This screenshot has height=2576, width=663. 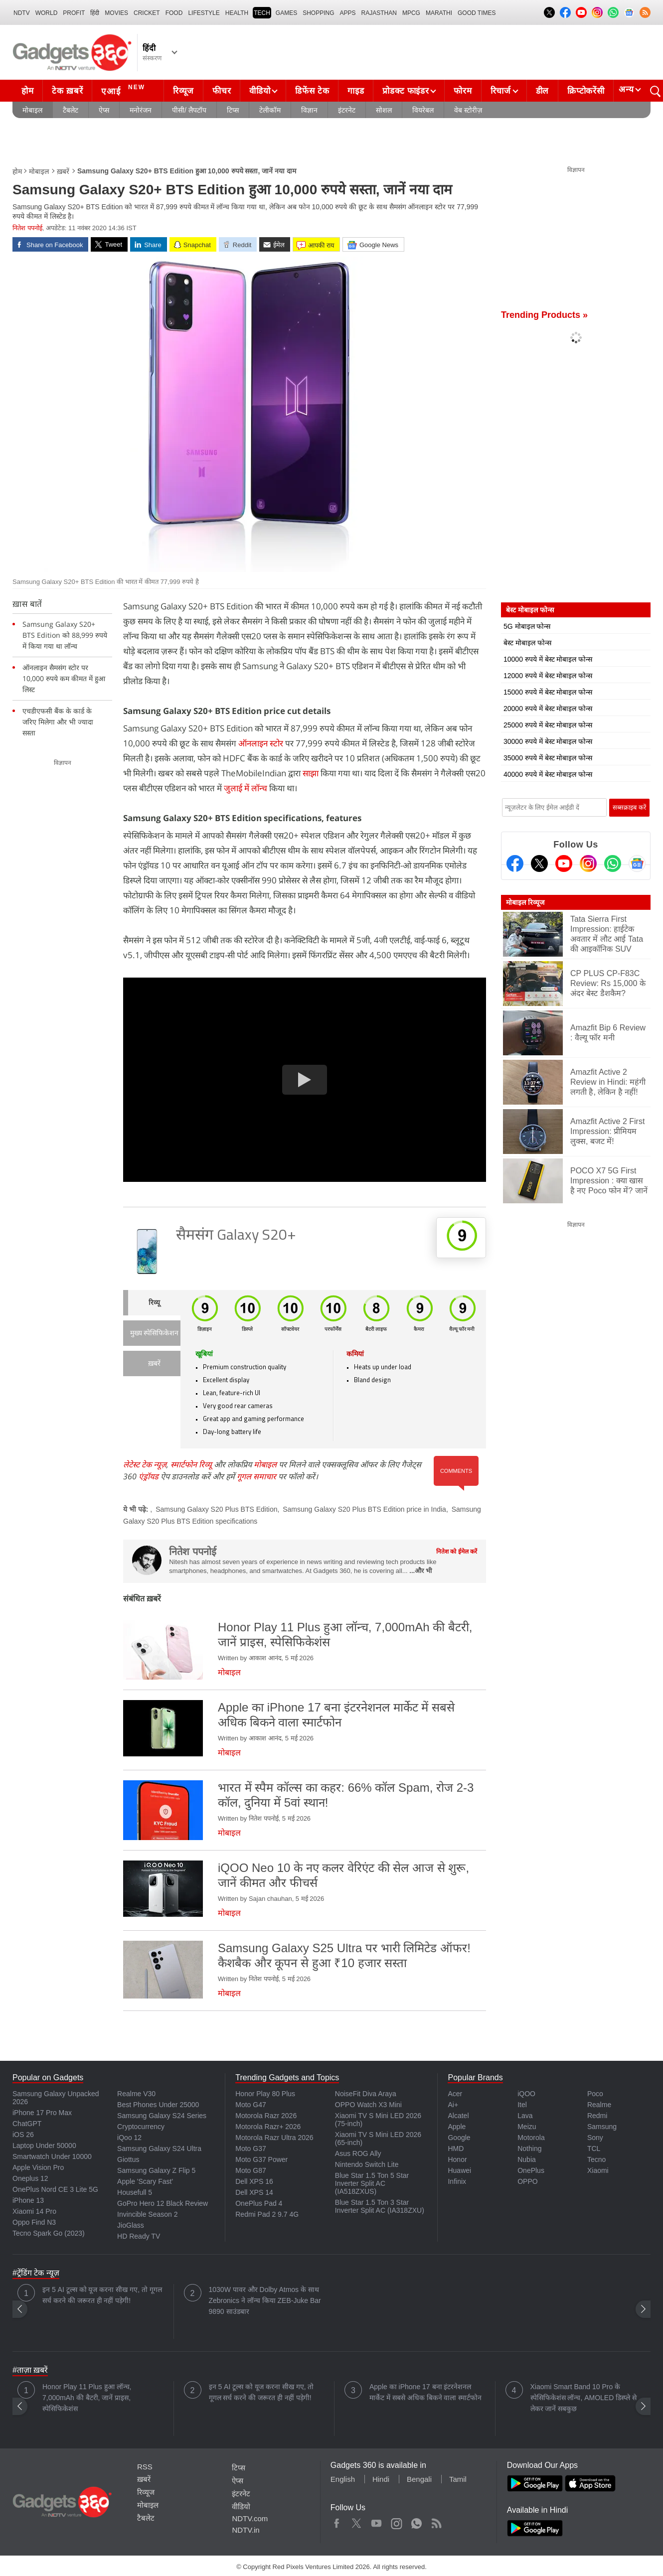 What do you see at coordinates (436, 2521) in the screenshot?
I see `Rss` at bounding box center [436, 2521].